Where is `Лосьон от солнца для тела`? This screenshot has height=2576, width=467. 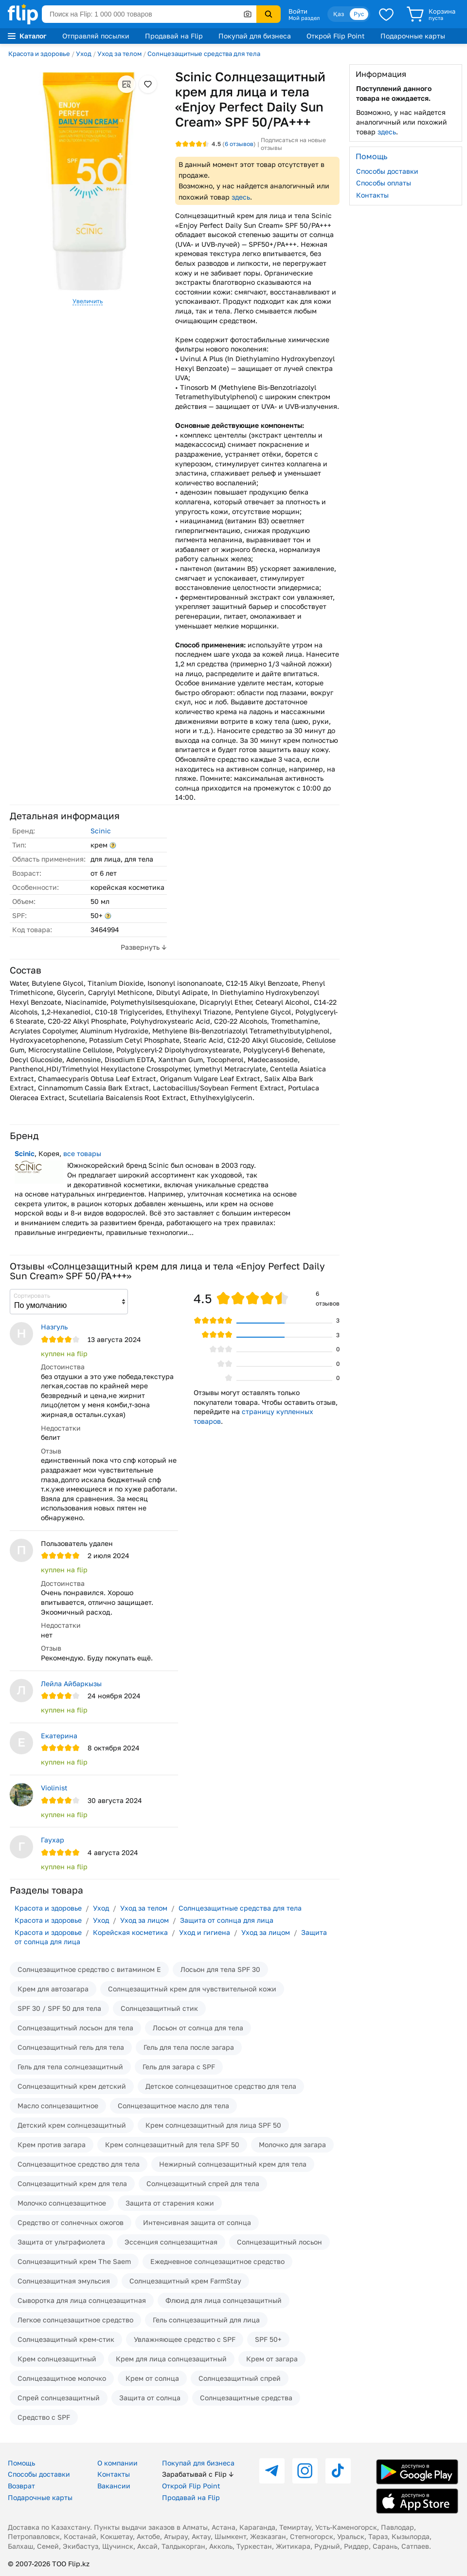 Лосьон от солнца для тела is located at coordinates (198, 2028).